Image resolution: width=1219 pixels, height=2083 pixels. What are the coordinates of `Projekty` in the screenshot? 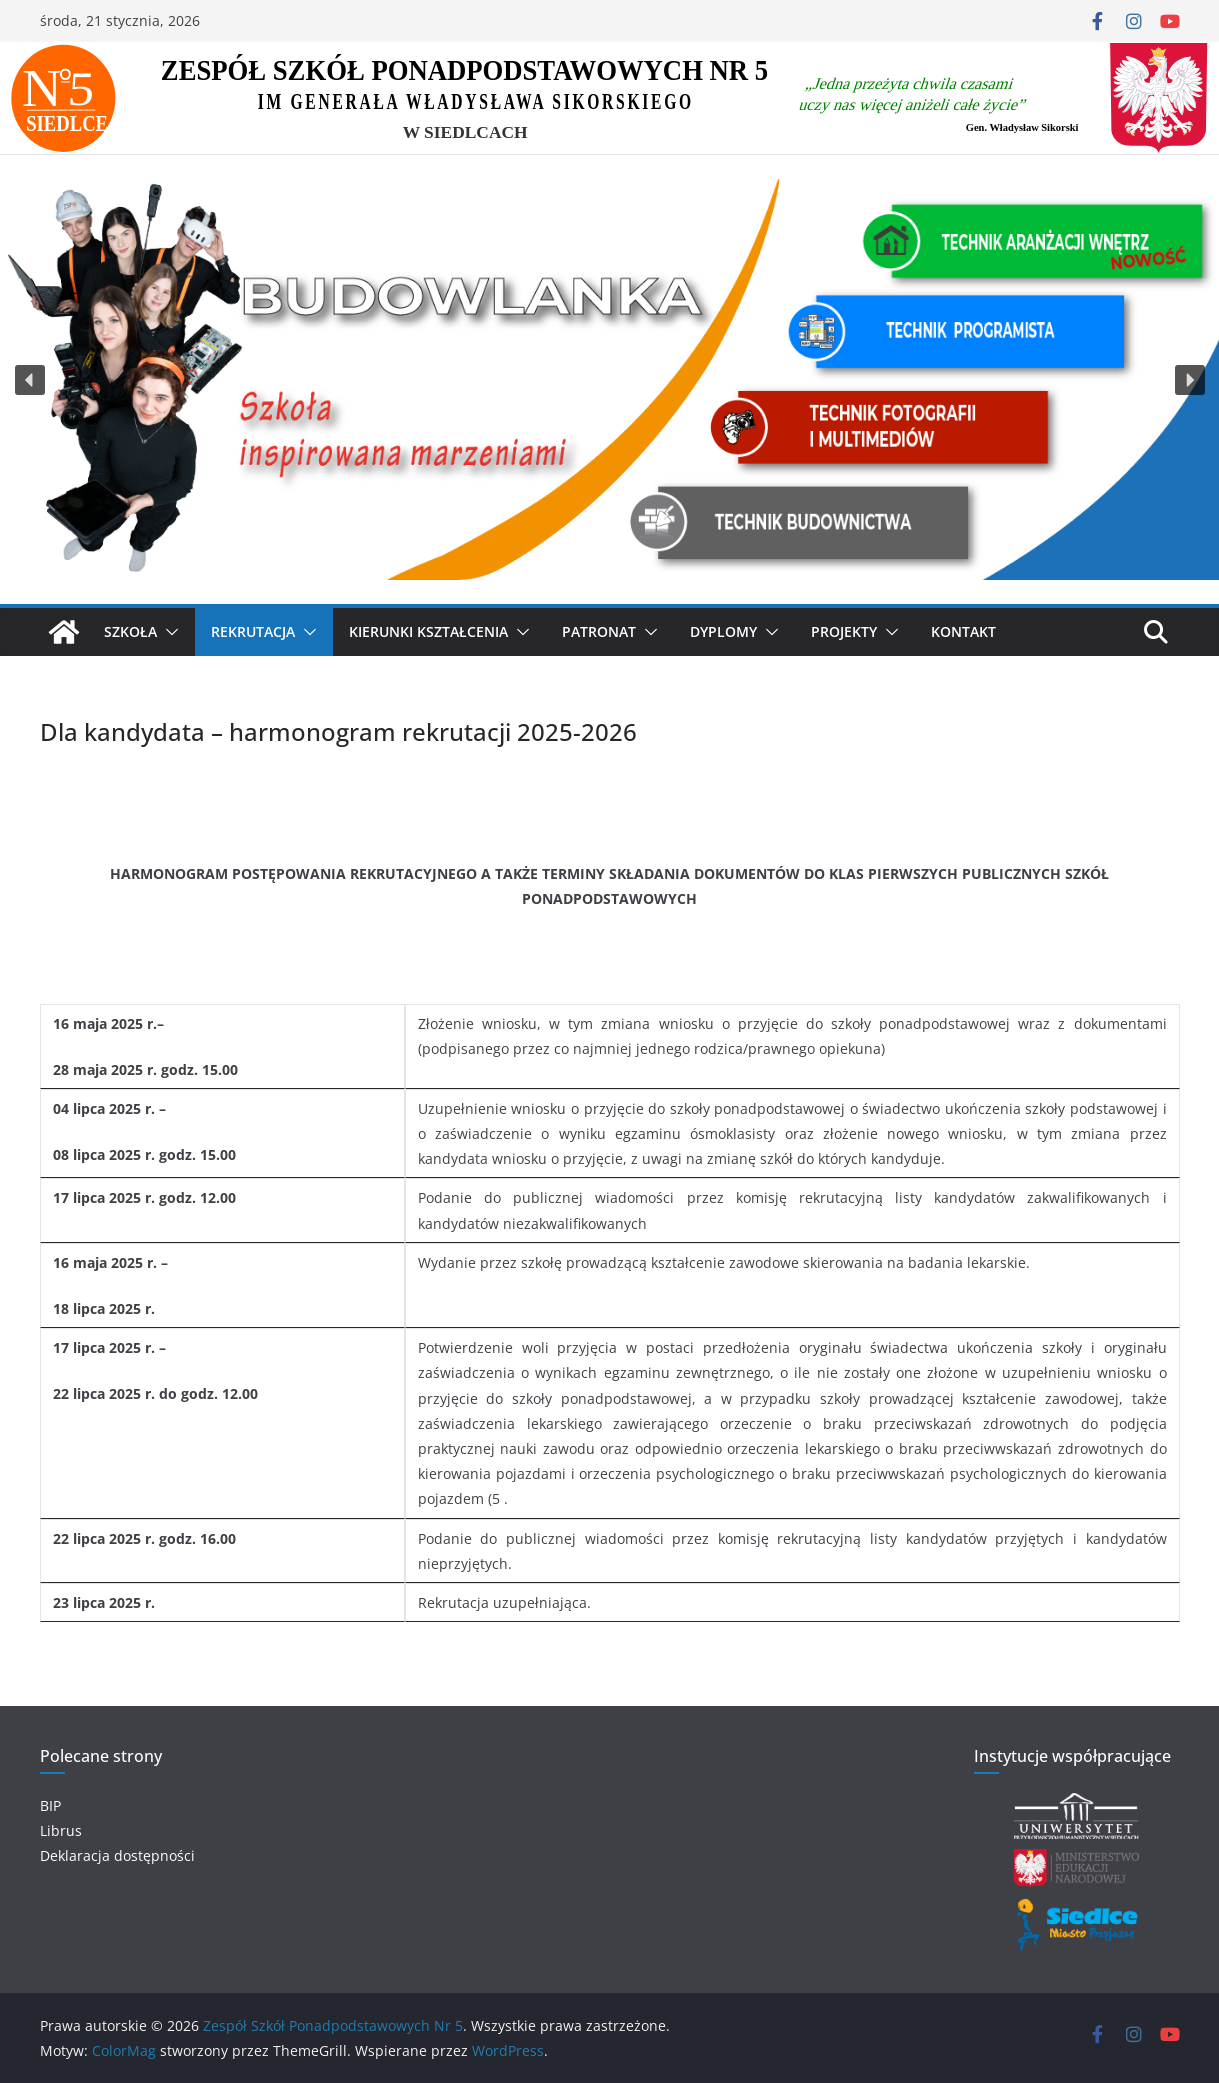 It's located at (844, 631).